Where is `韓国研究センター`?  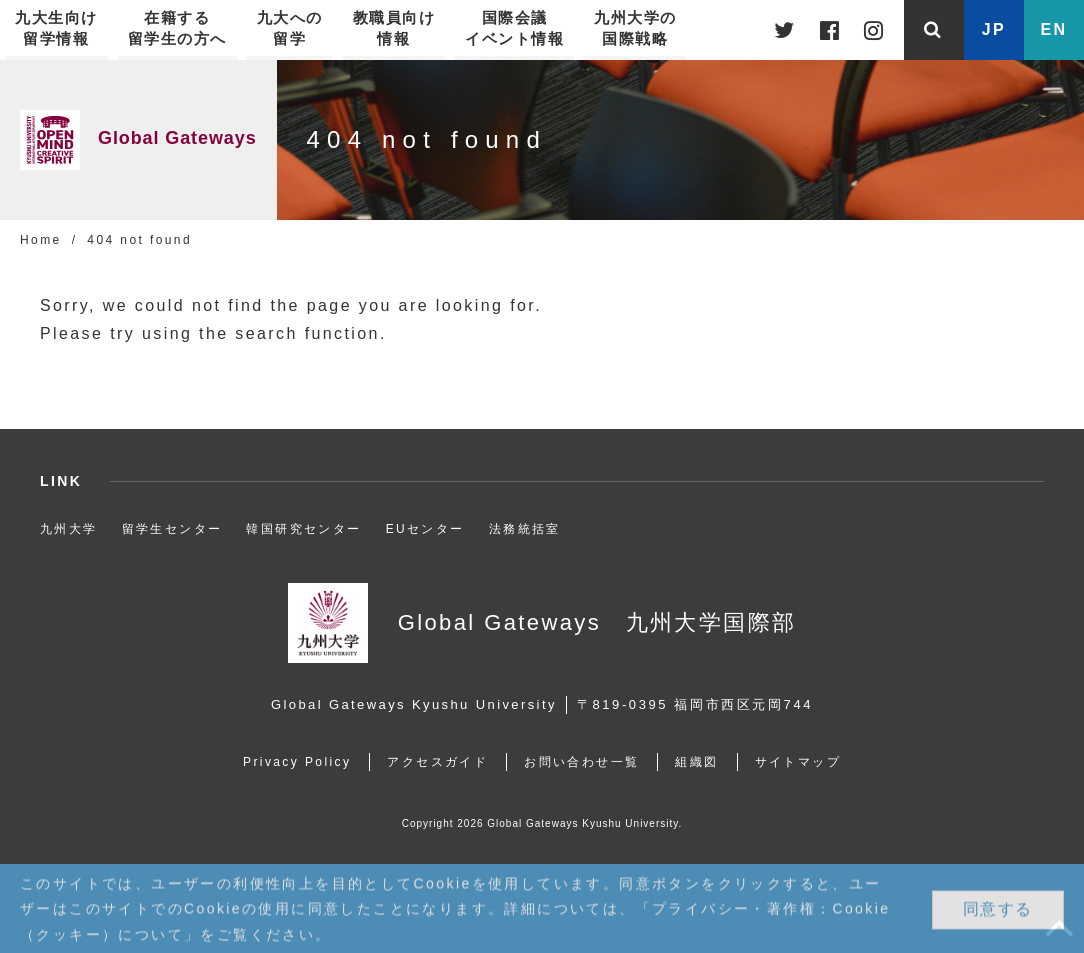 韓国研究センター is located at coordinates (303, 529).